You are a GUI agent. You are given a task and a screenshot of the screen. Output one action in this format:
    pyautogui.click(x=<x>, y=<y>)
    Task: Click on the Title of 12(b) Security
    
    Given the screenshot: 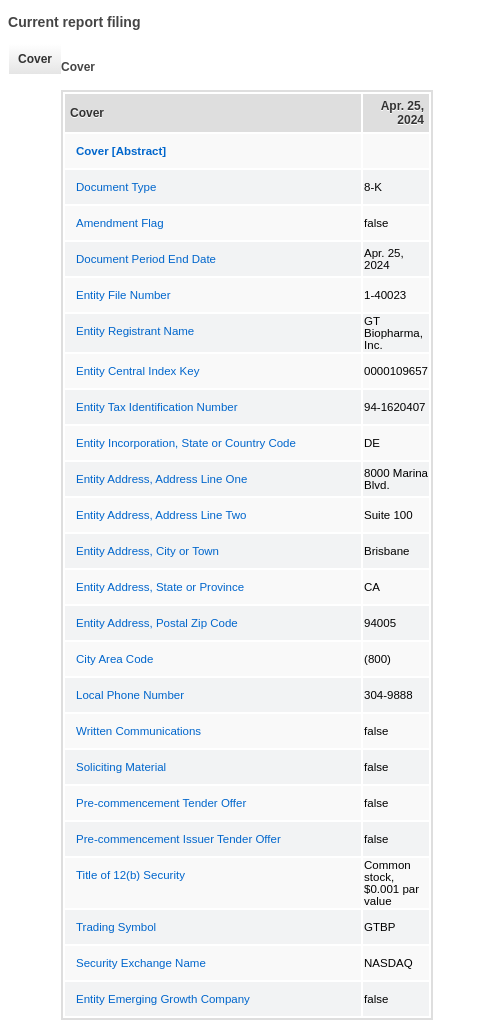 What is the action you would take?
    pyautogui.click(x=130, y=875)
    